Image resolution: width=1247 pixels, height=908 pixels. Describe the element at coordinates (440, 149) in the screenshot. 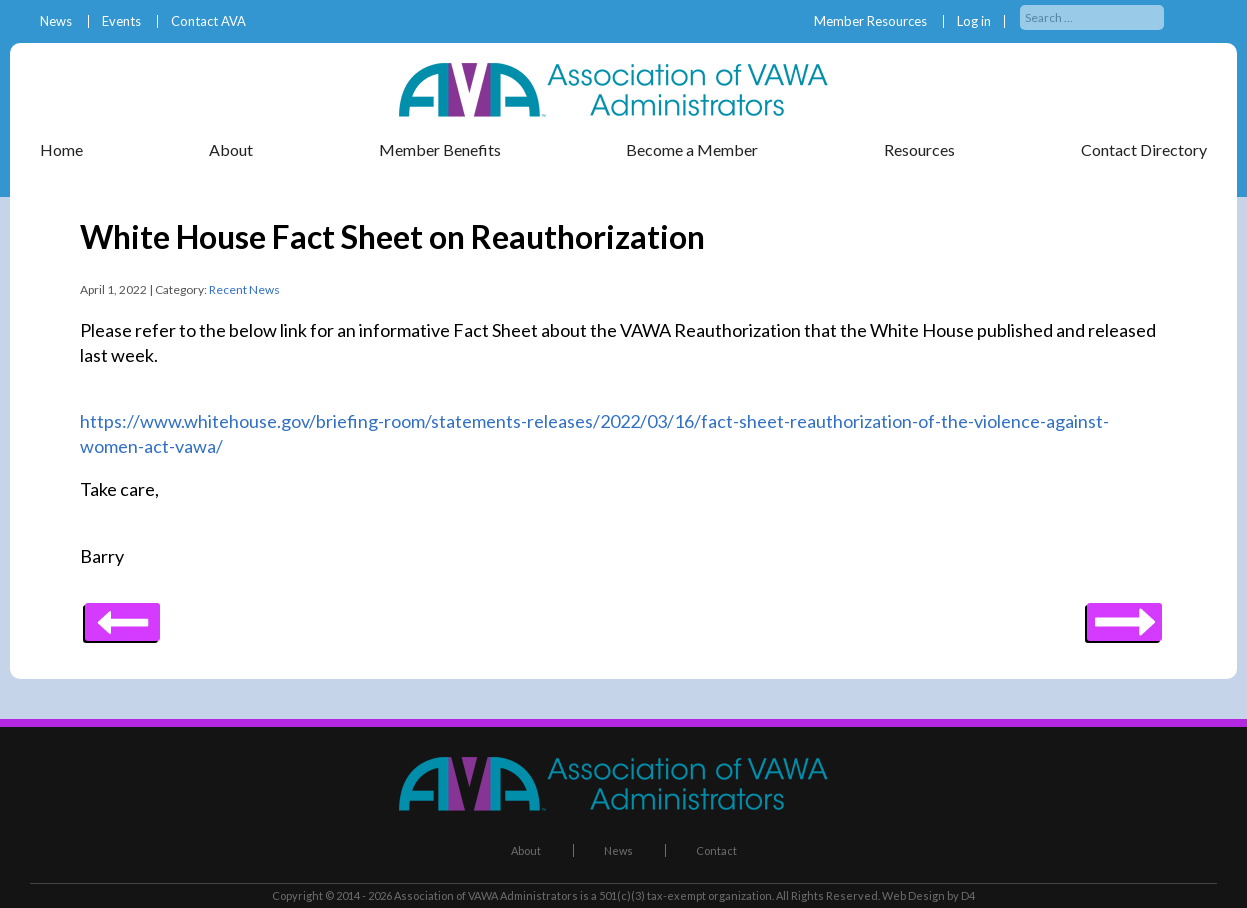

I see `Member Benefits` at that location.